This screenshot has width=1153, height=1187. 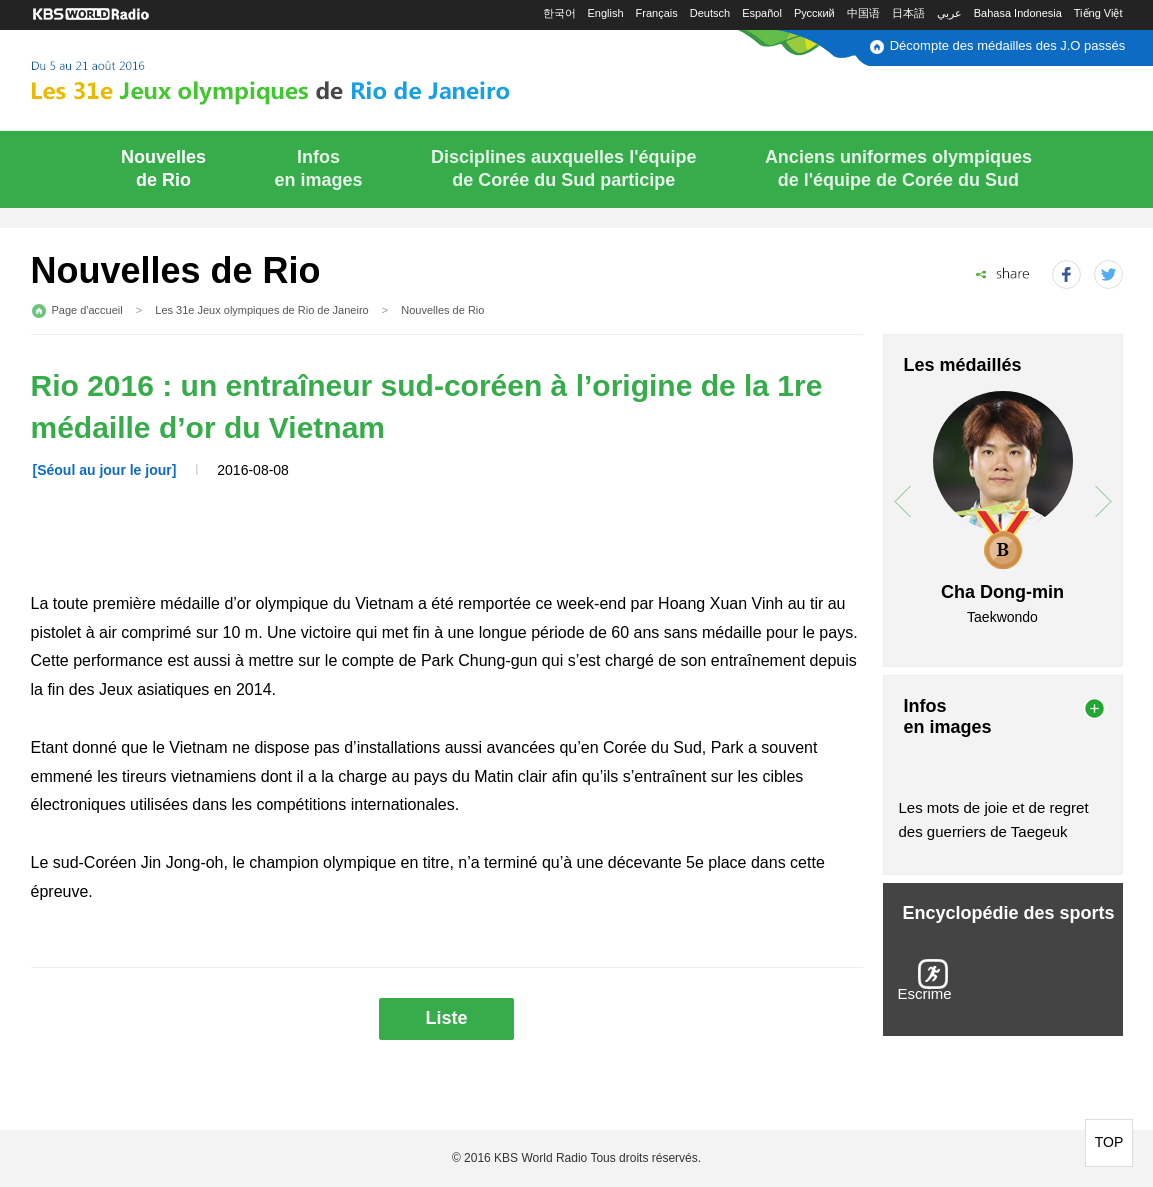 What do you see at coordinates (91, 14) in the screenshot?
I see `KBS WORLD RADIO` at bounding box center [91, 14].